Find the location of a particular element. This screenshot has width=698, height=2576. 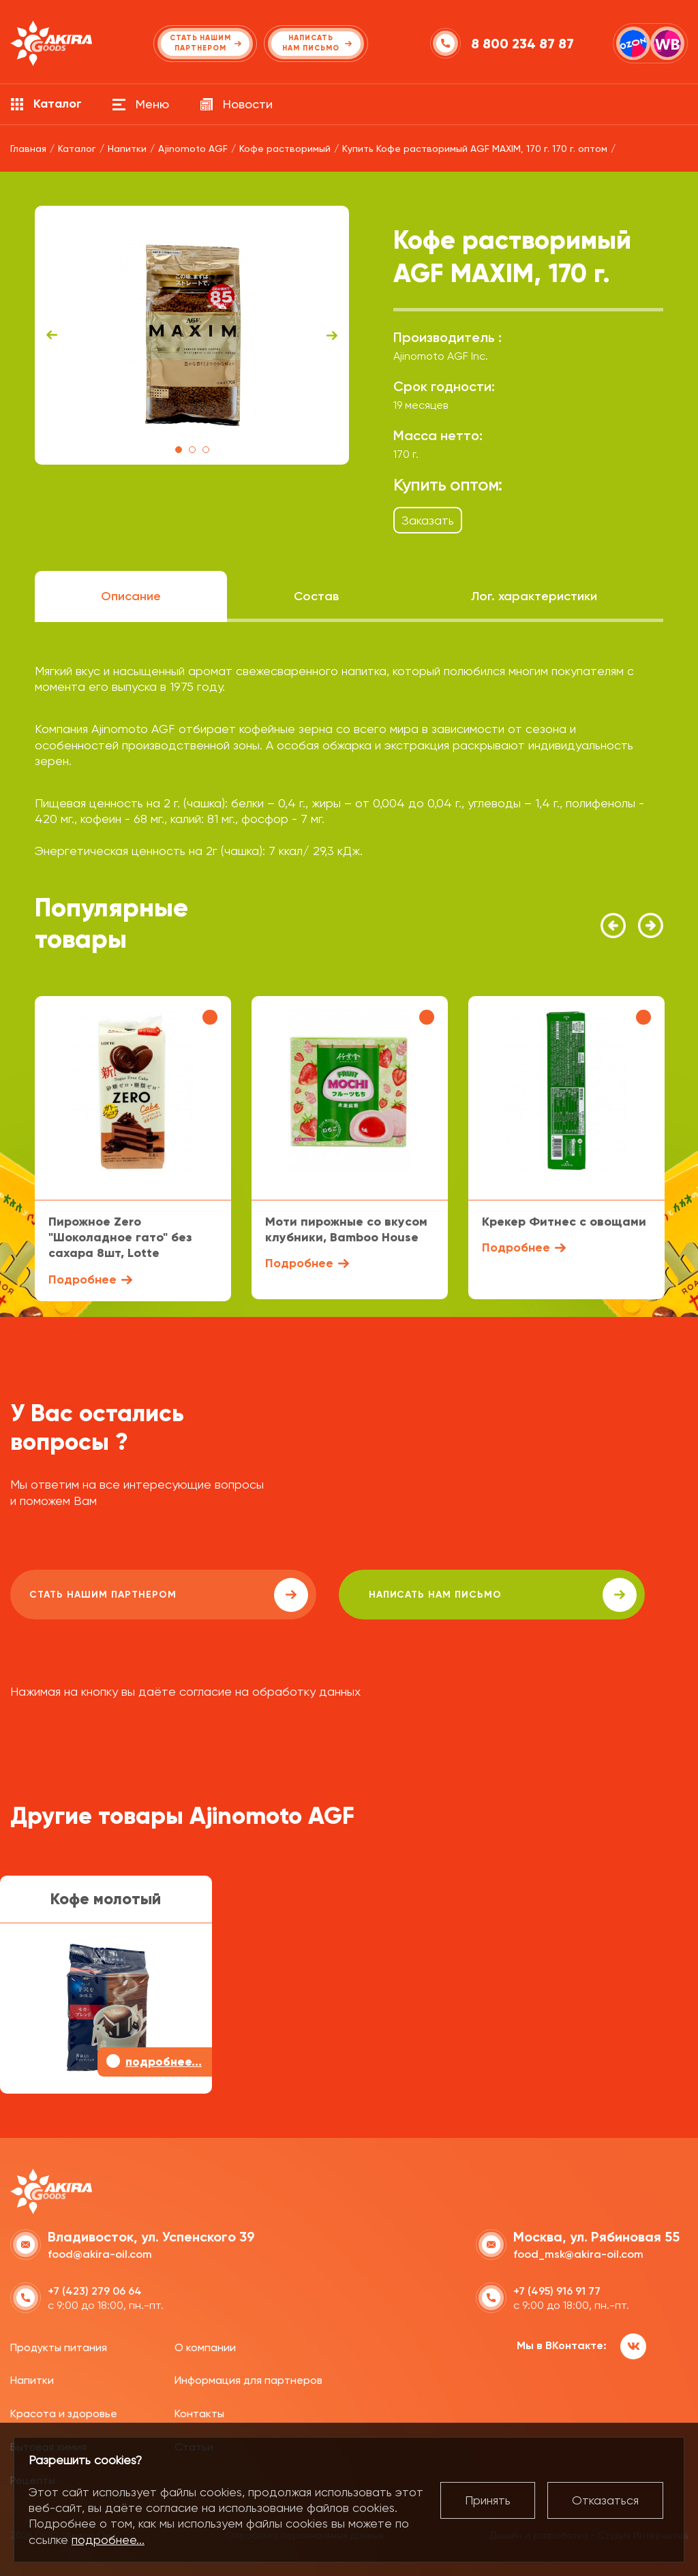

Продукты питания is located at coordinates (58, 2344).